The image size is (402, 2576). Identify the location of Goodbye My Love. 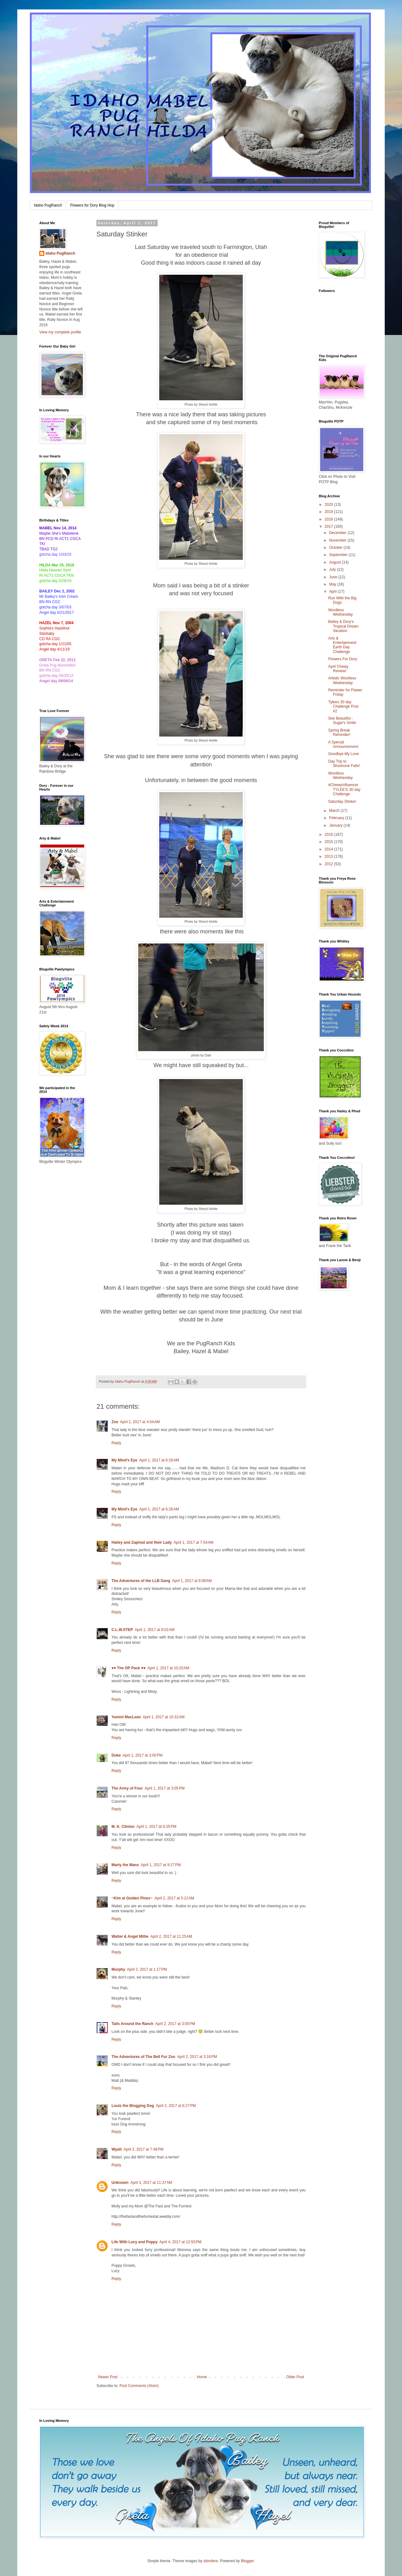
(343, 754).